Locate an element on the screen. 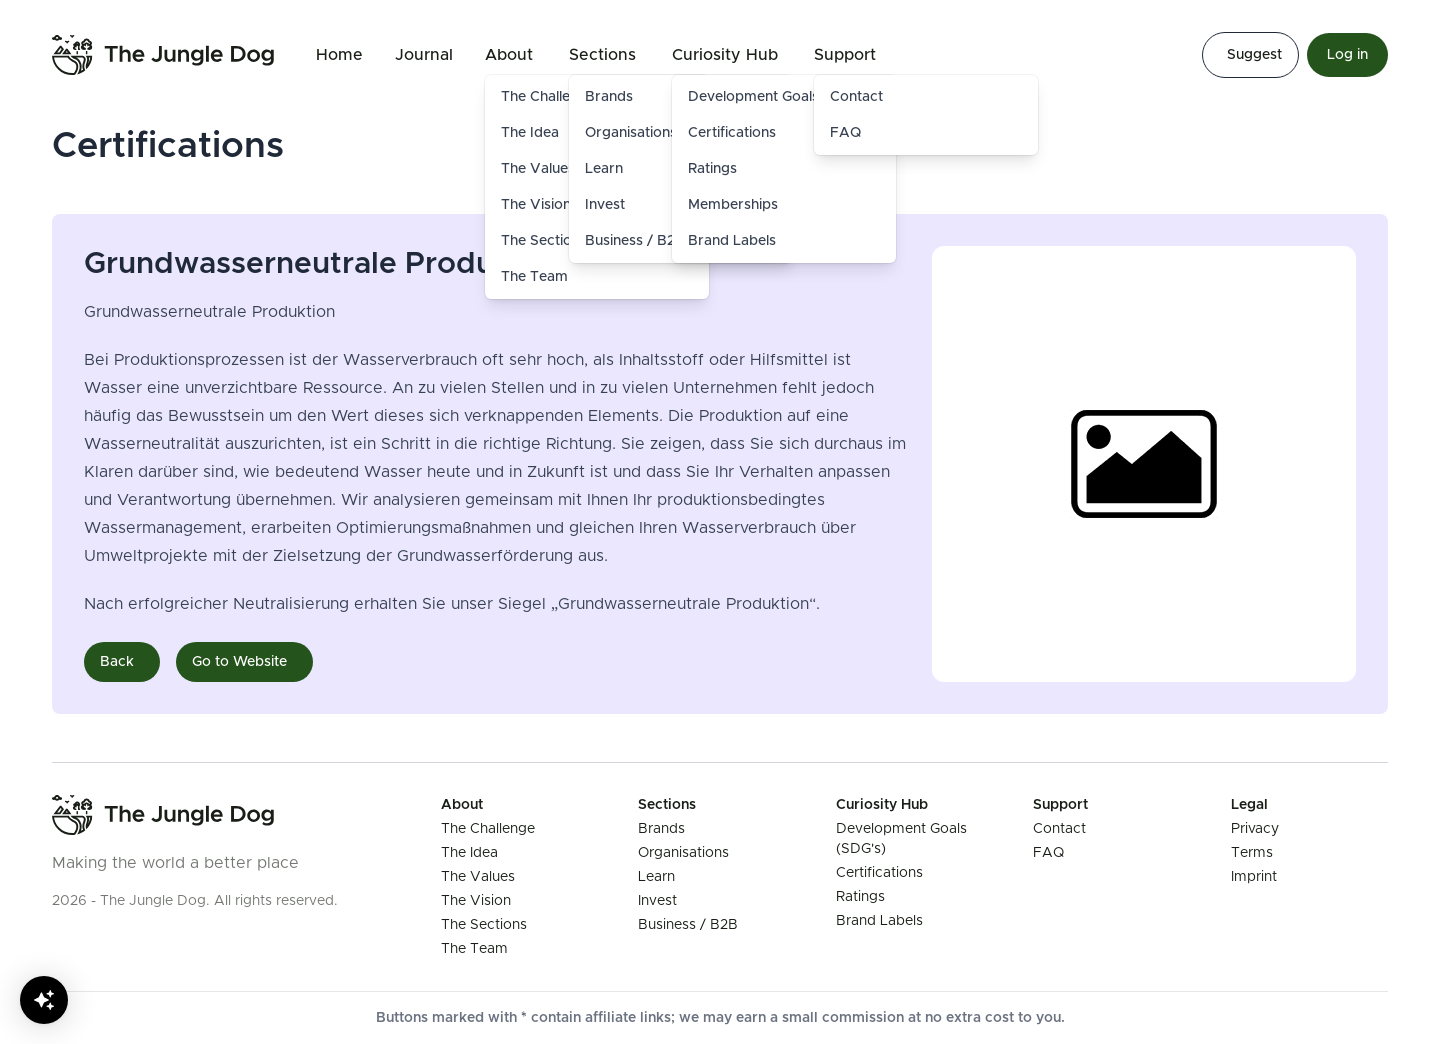 The image size is (1440, 1044). Business / B2B is located at coordinates (688, 925).